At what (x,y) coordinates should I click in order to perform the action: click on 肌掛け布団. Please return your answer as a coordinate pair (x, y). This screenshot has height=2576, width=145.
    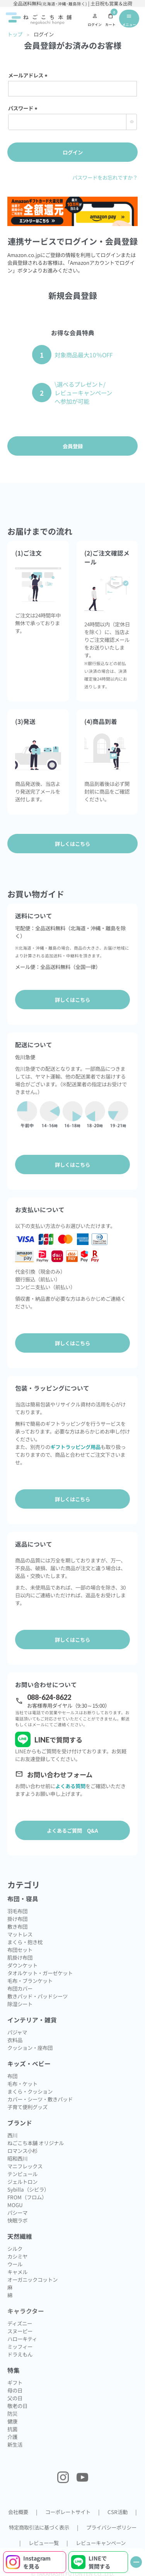
    Looking at the image, I should click on (19, 1957).